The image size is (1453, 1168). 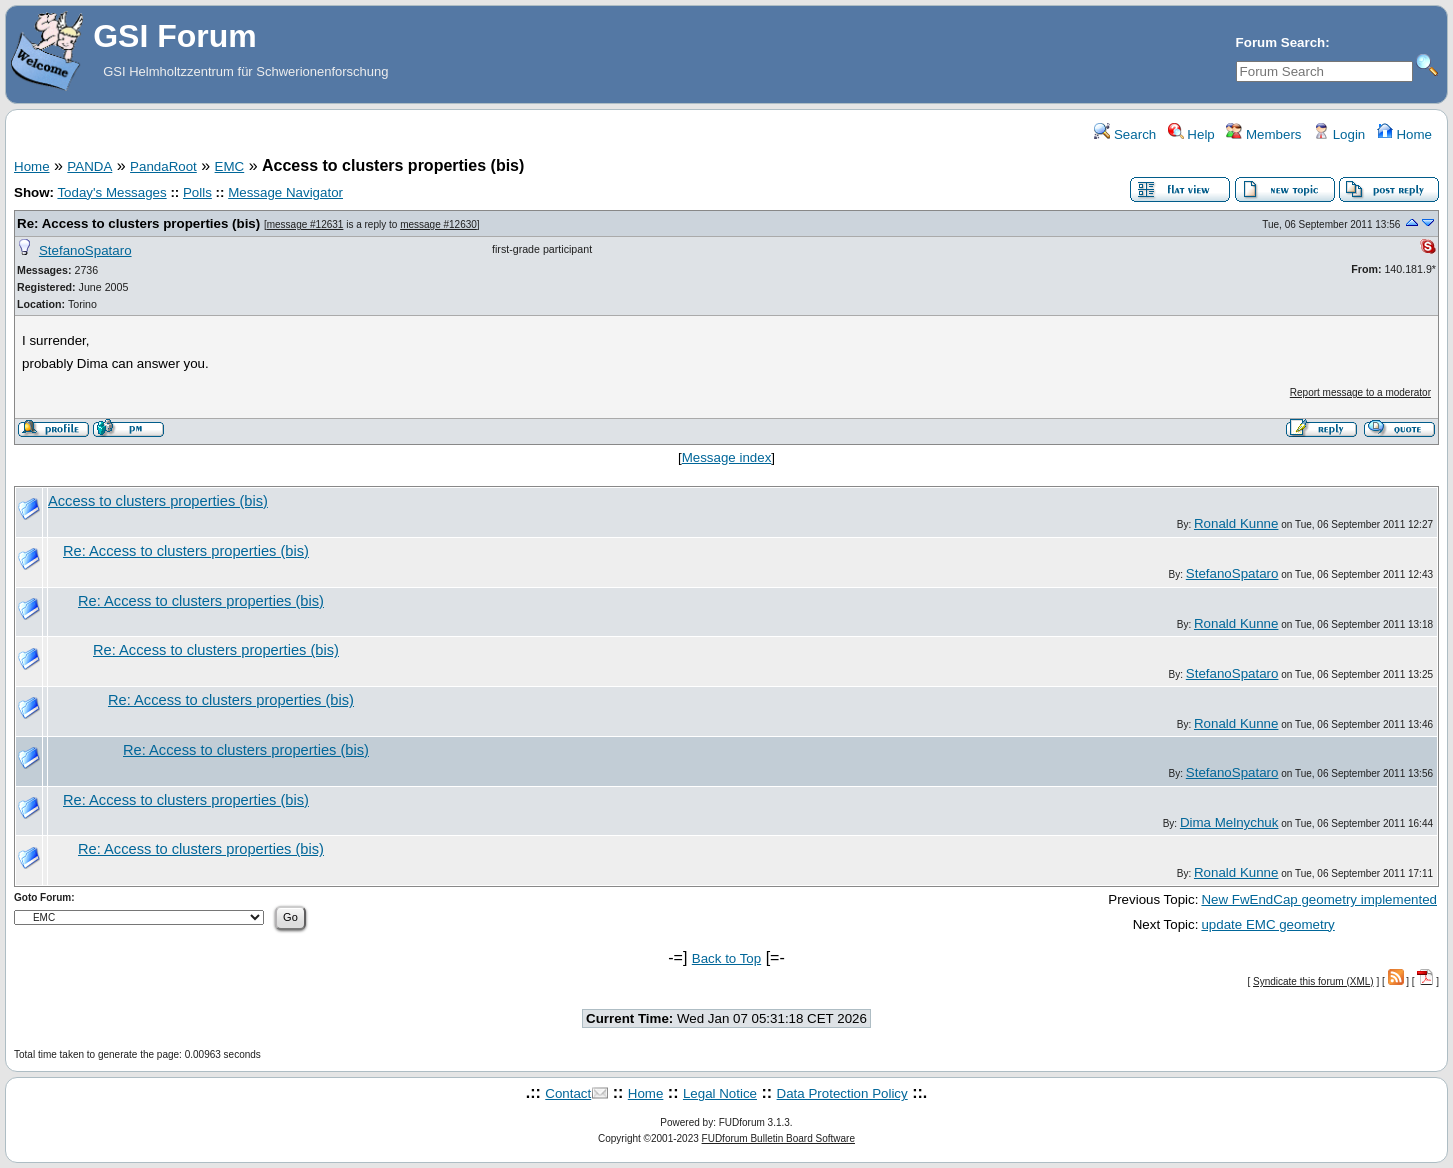 I want to click on update EMC geometry, so click(x=1267, y=924).